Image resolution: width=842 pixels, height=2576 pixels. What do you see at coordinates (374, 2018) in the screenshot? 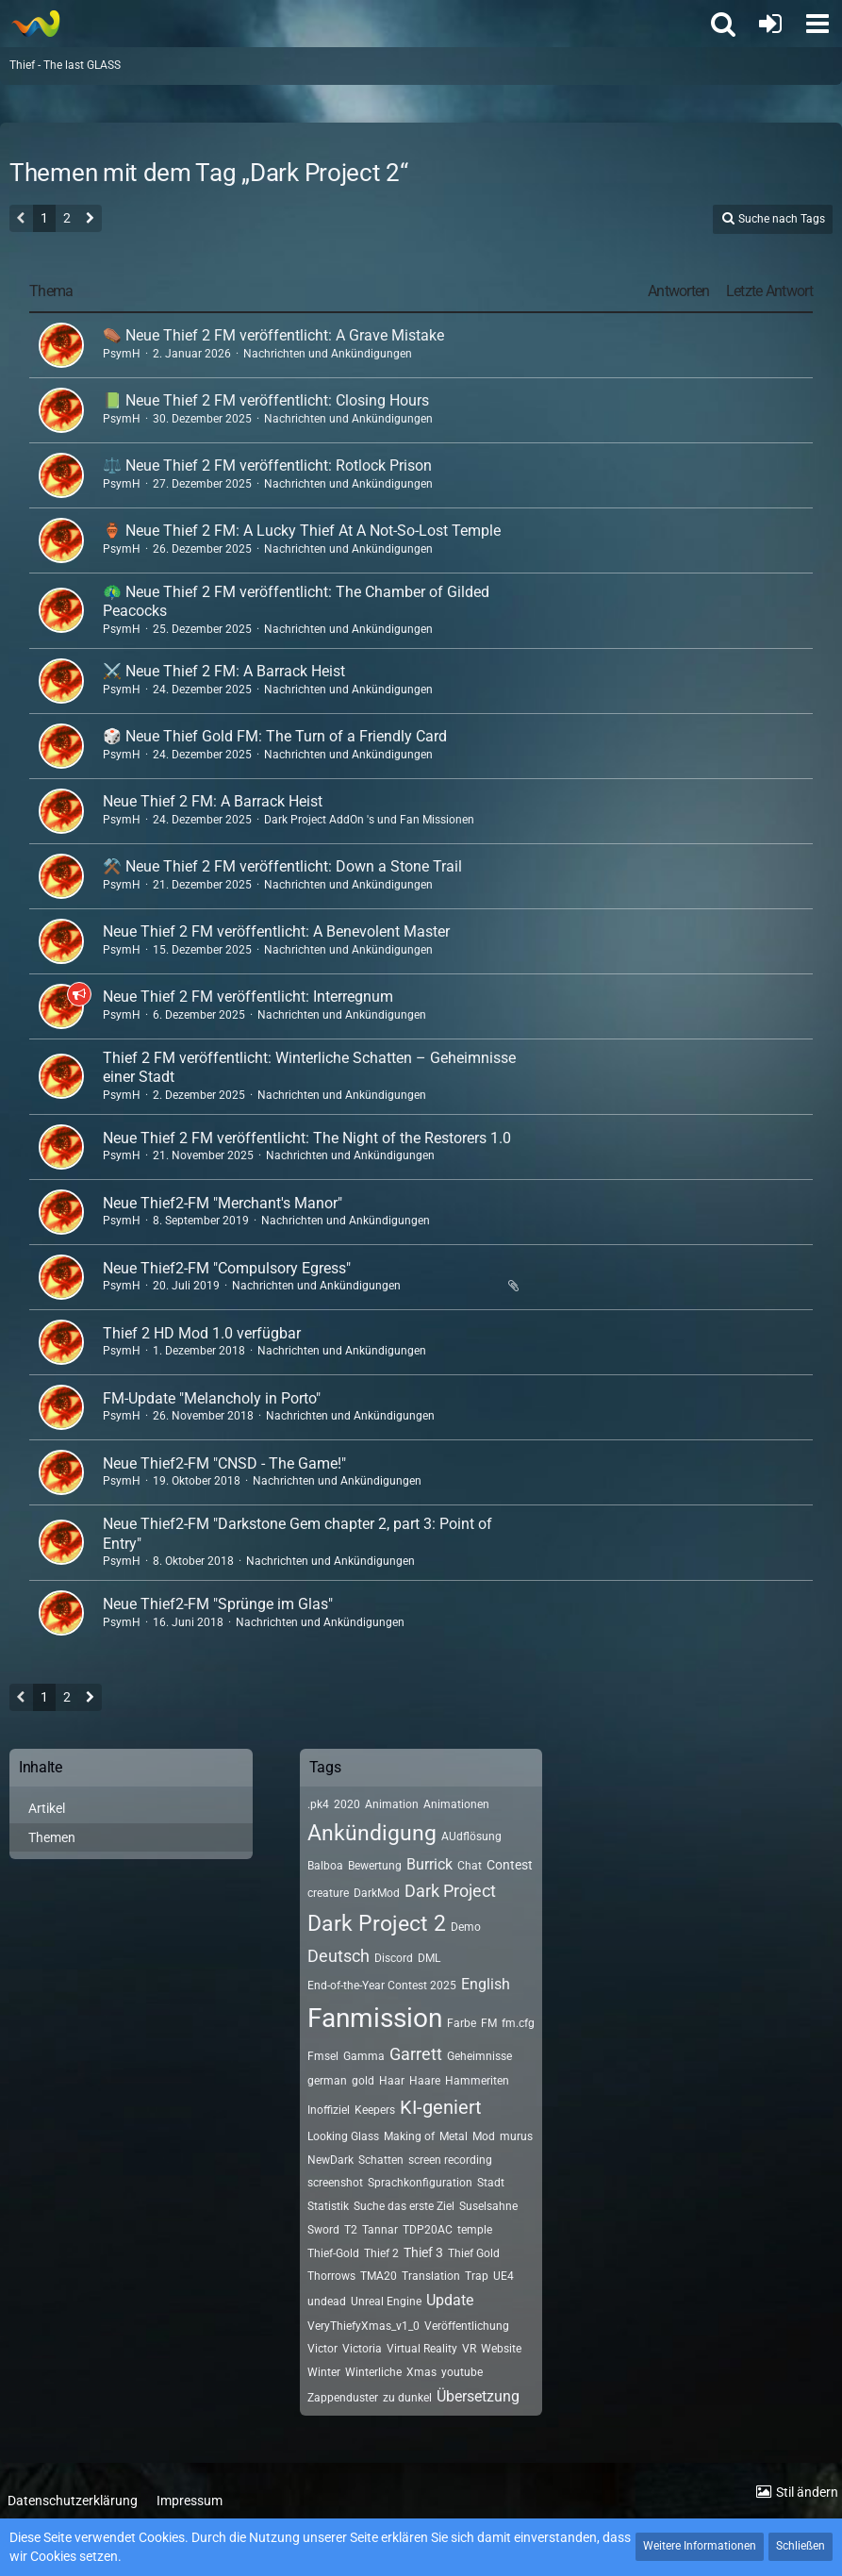
I see `Fanmission` at bounding box center [374, 2018].